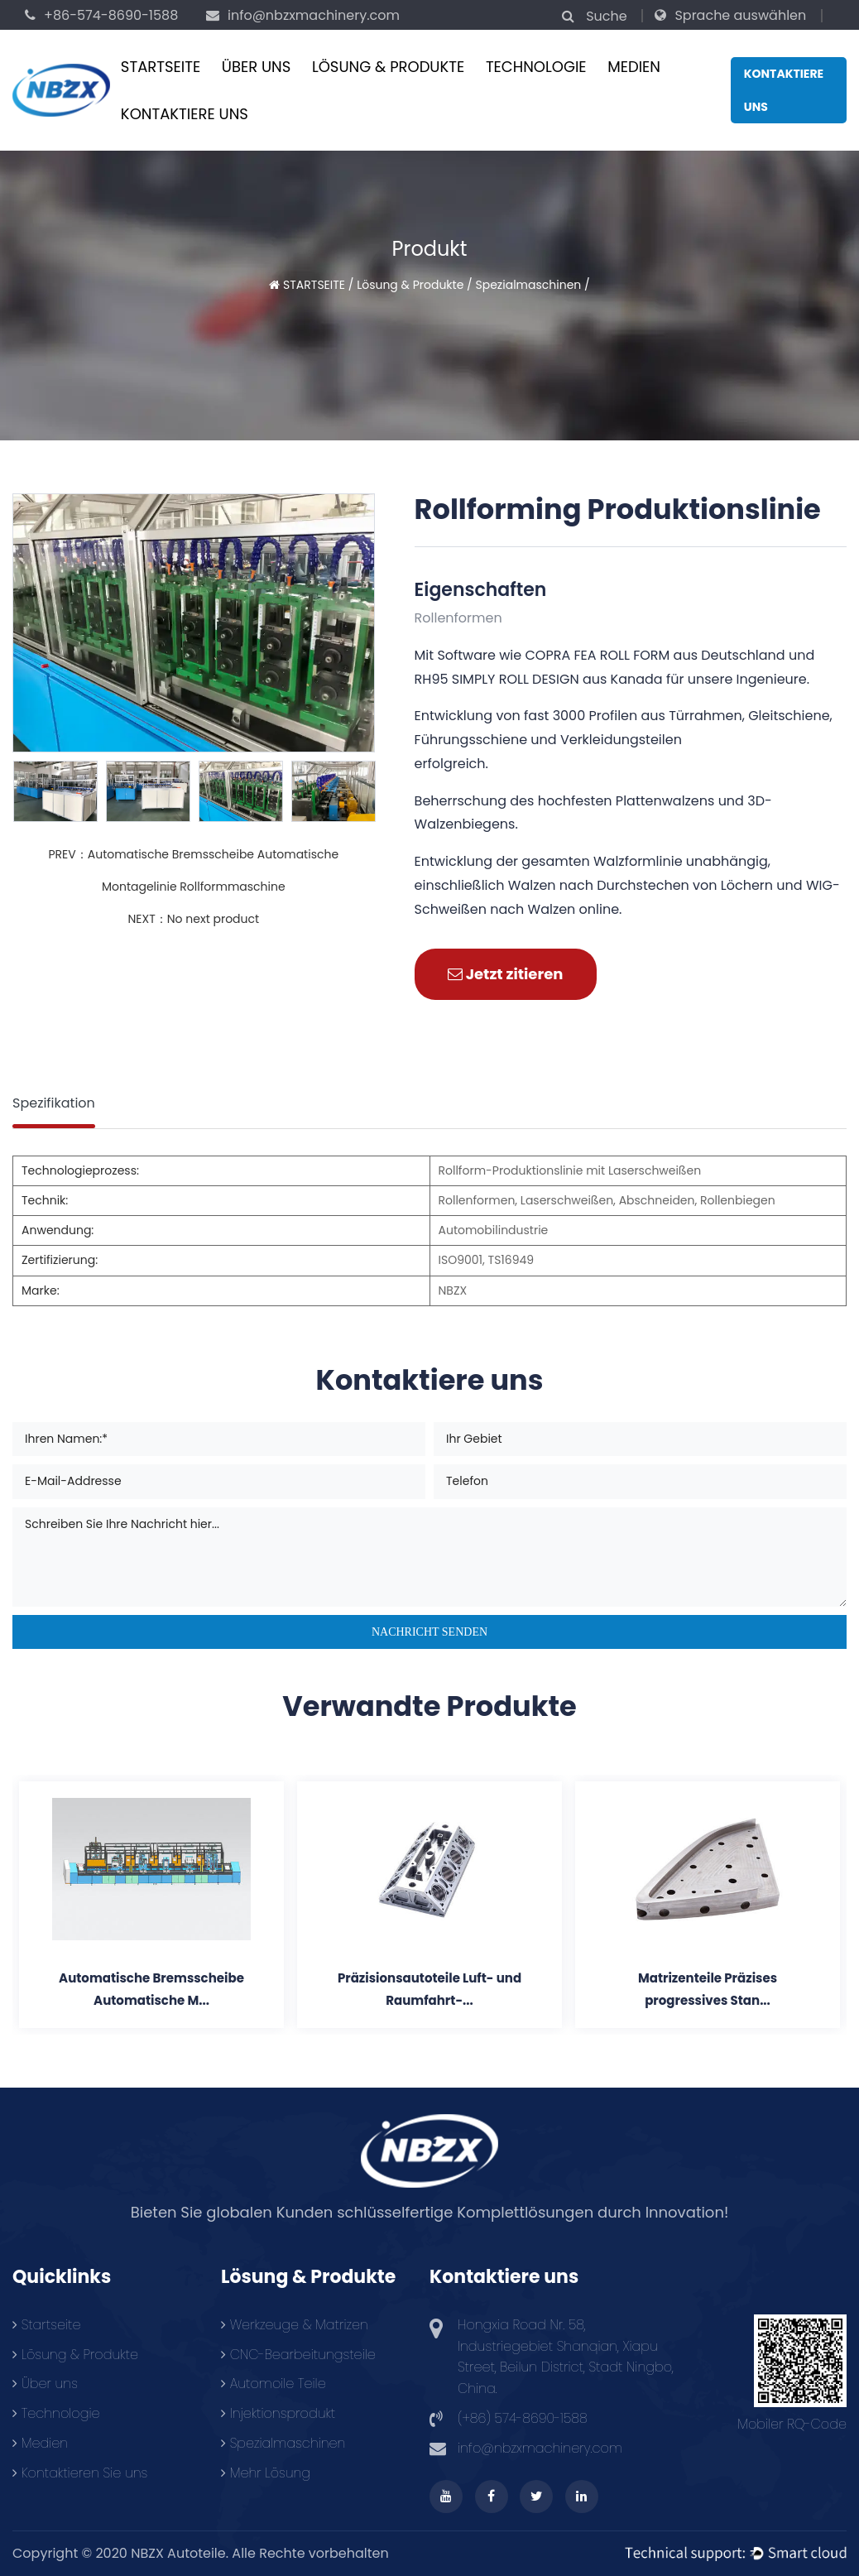 The image size is (859, 2576). What do you see at coordinates (388, 66) in the screenshot?
I see `Lösung & Produkte` at bounding box center [388, 66].